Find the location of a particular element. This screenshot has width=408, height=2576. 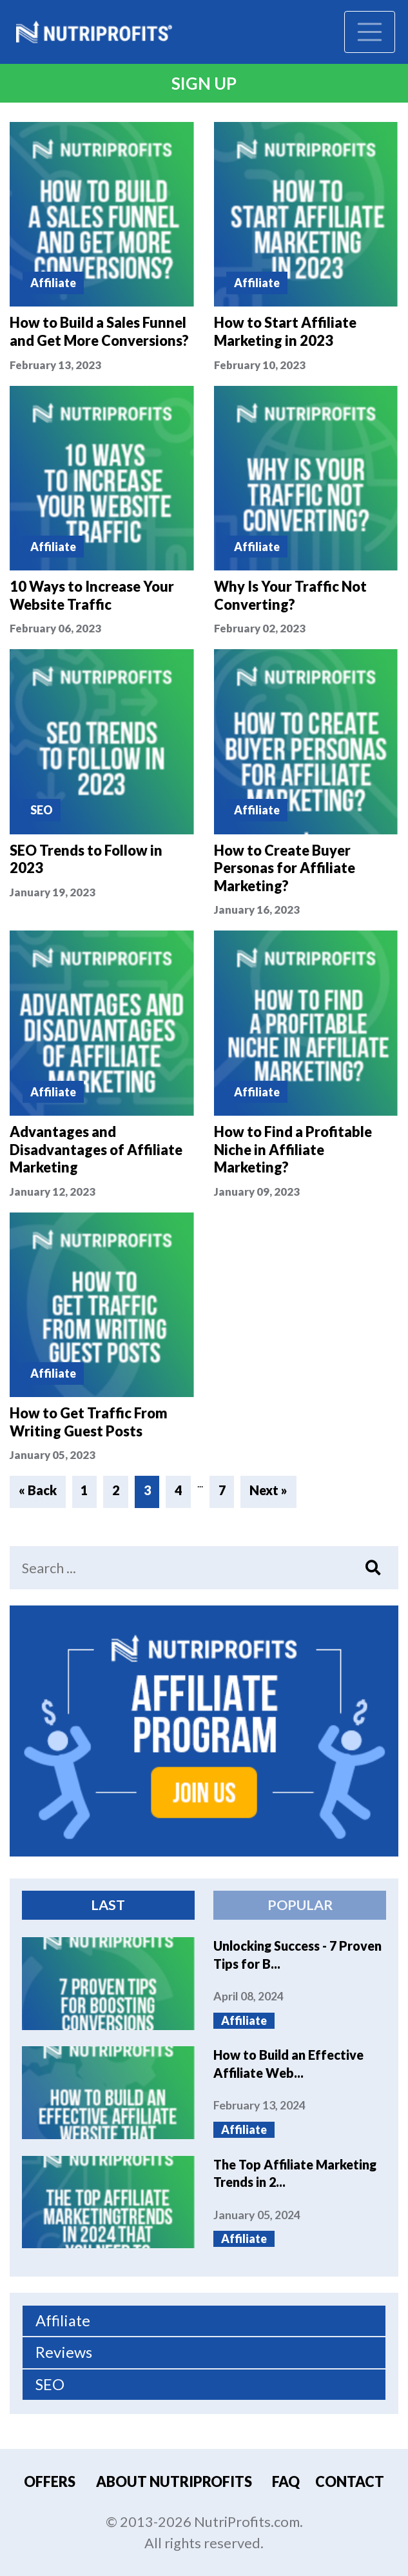

SEO is located at coordinates (49, 2384).